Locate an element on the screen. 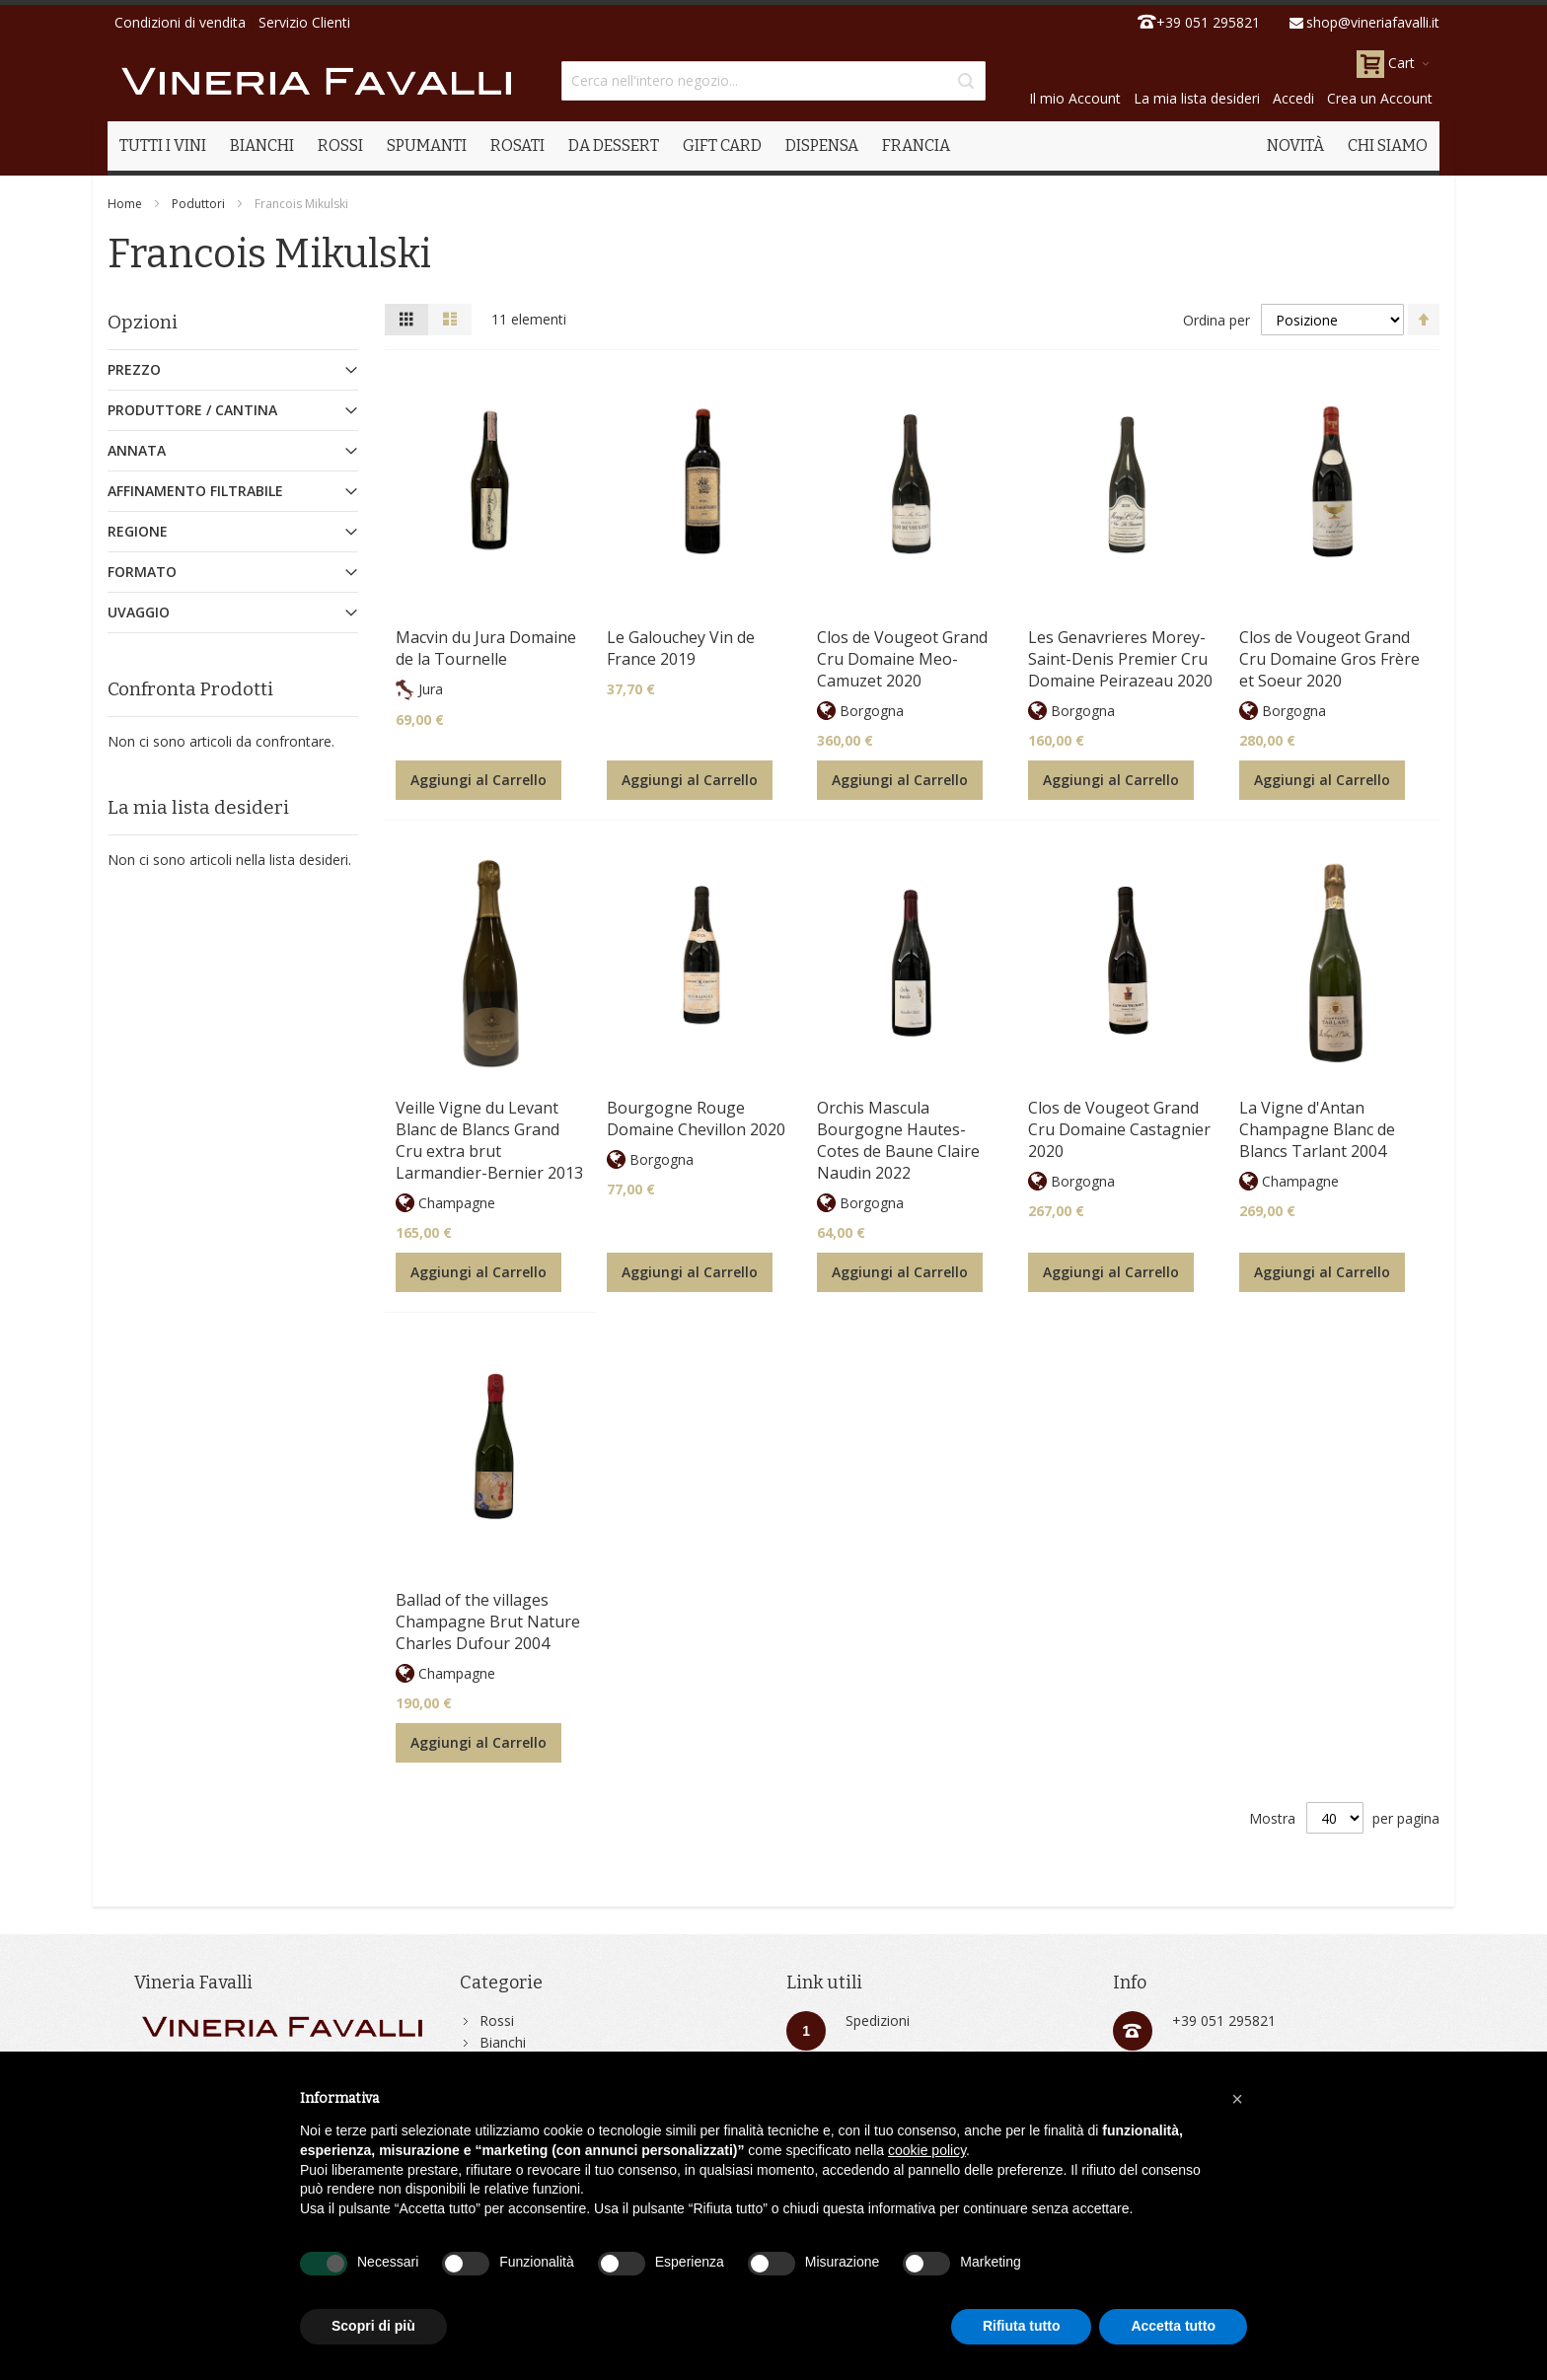 This screenshot has height=2380, width=1547. Rifiuta tutto [button] is located at coordinates (1022, 2326).